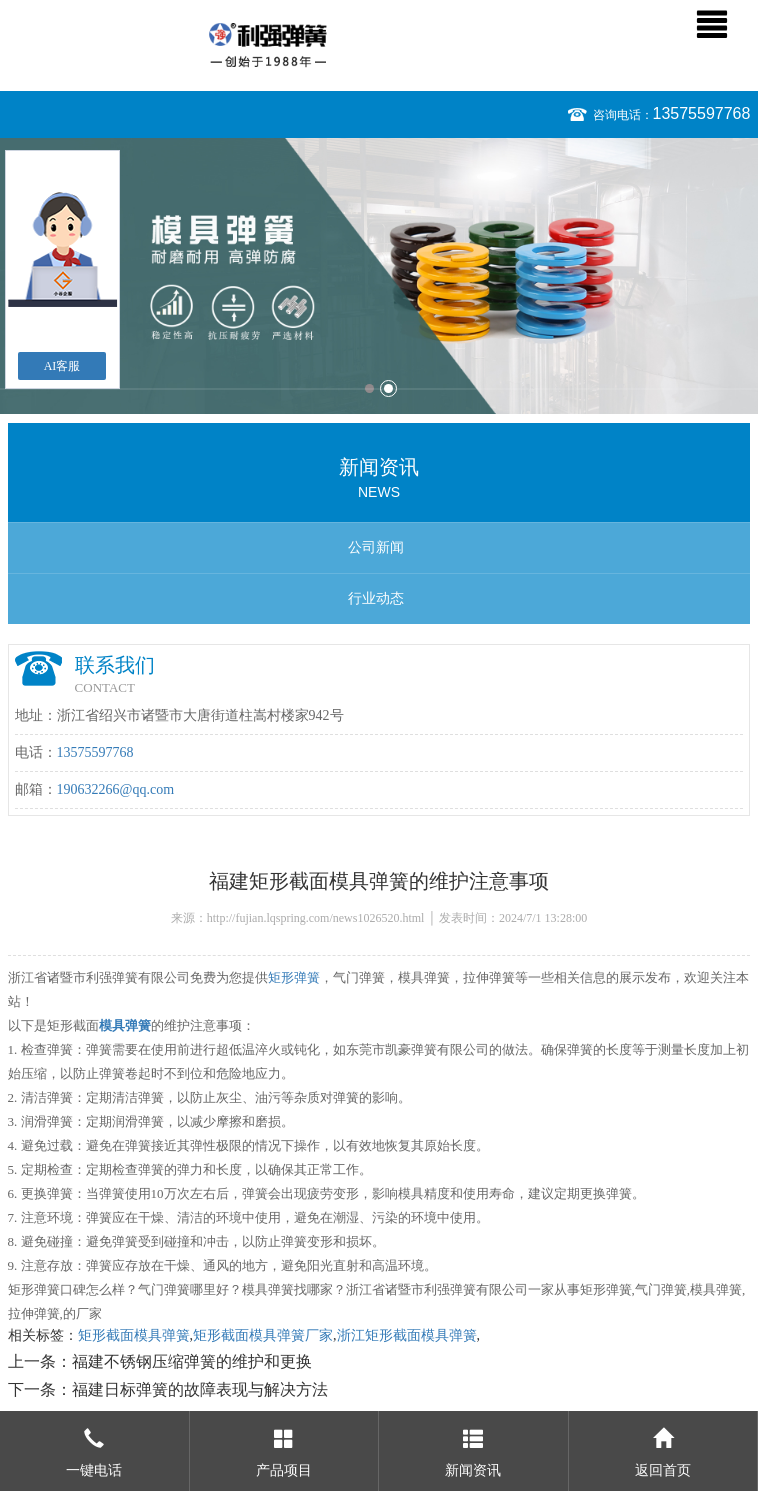 This screenshot has height=1491, width=758. What do you see at coordinates (702, 113) in the screenshot?
I see `13575597768` at bounding box center [702, 113].